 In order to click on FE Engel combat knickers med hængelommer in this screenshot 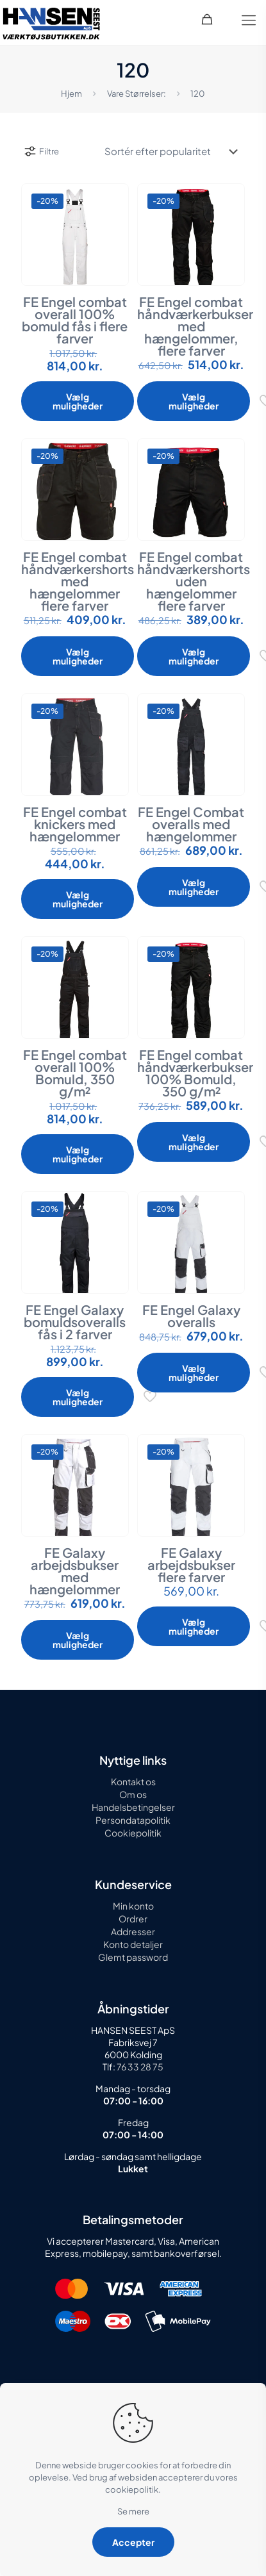, I will do `click(75, 824)`.